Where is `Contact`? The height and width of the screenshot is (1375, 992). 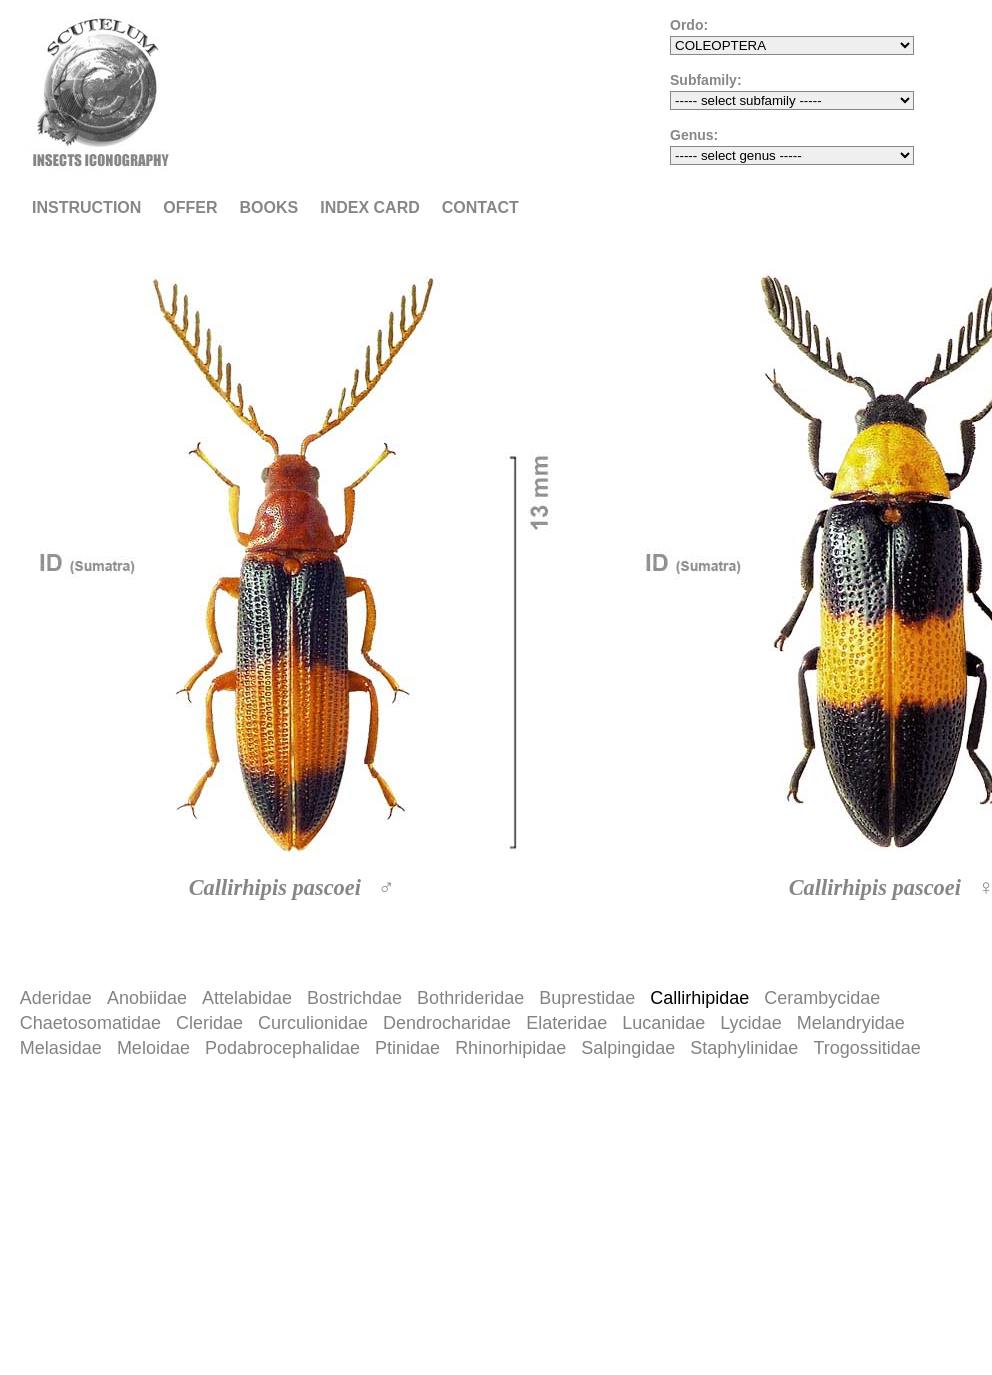
Contact is located at coordinates (480, 207).